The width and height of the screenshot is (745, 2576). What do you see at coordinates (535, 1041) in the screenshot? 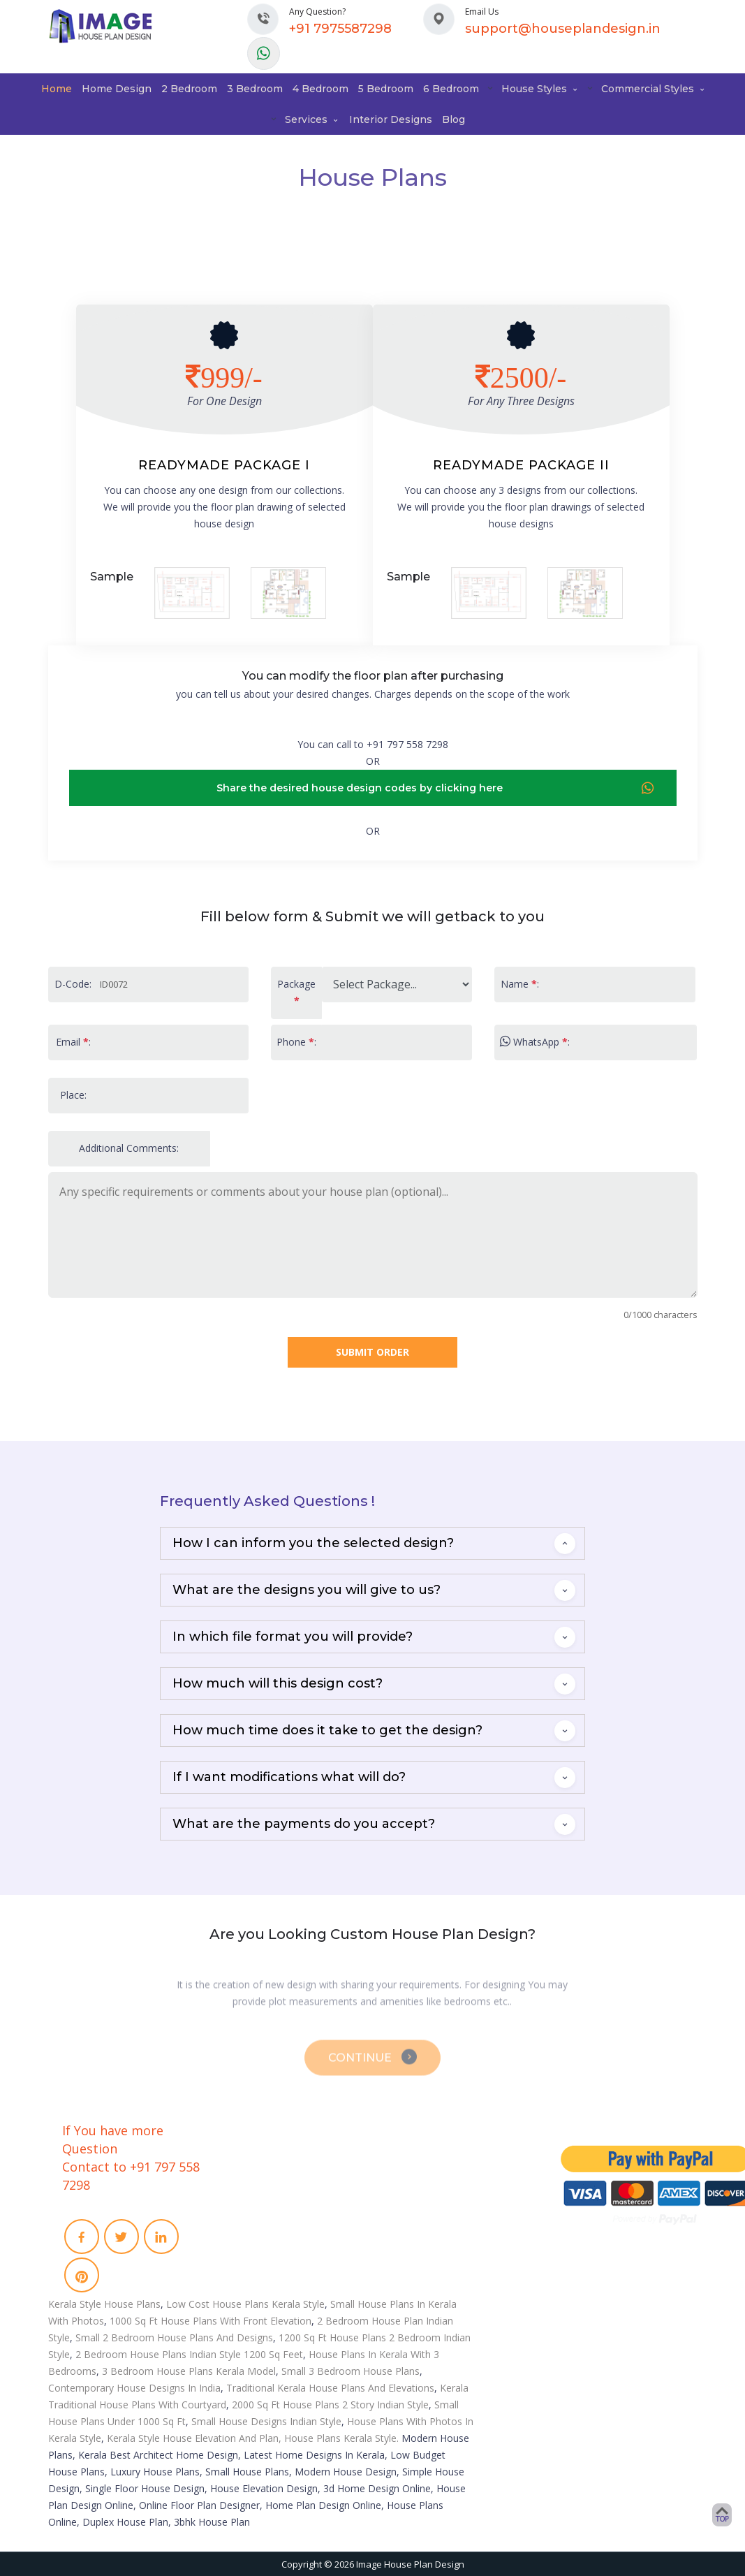
I see `WhatsApp :` at bounding box center [535, 1041].